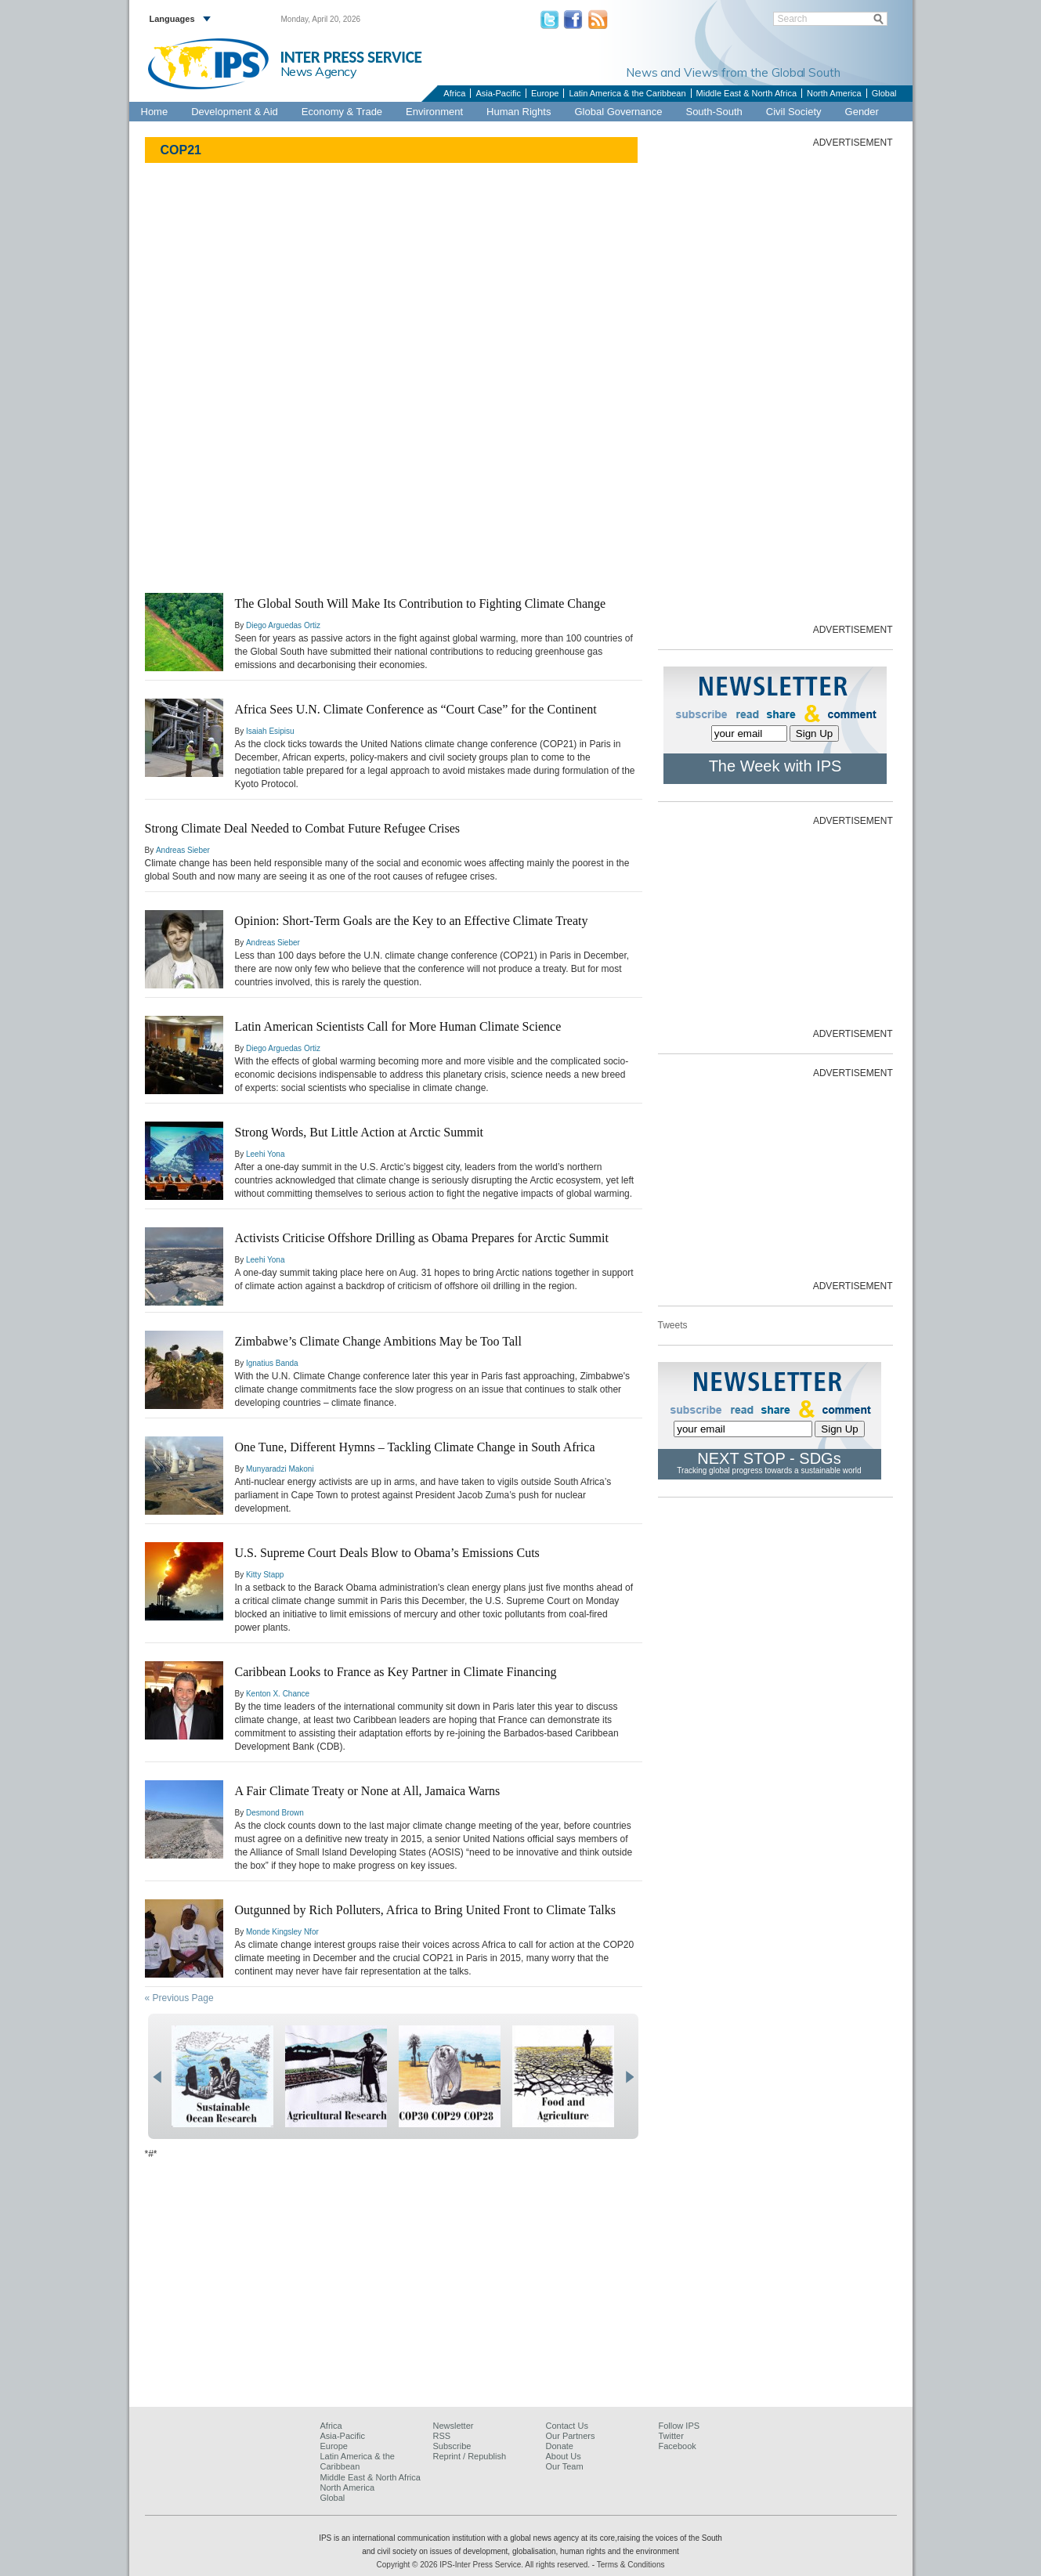  Describe the element at coordinates (368, 1790) in the screenshot. I see `A Fair Climate Treaty or None at All, Jamaica Warns` at that location.